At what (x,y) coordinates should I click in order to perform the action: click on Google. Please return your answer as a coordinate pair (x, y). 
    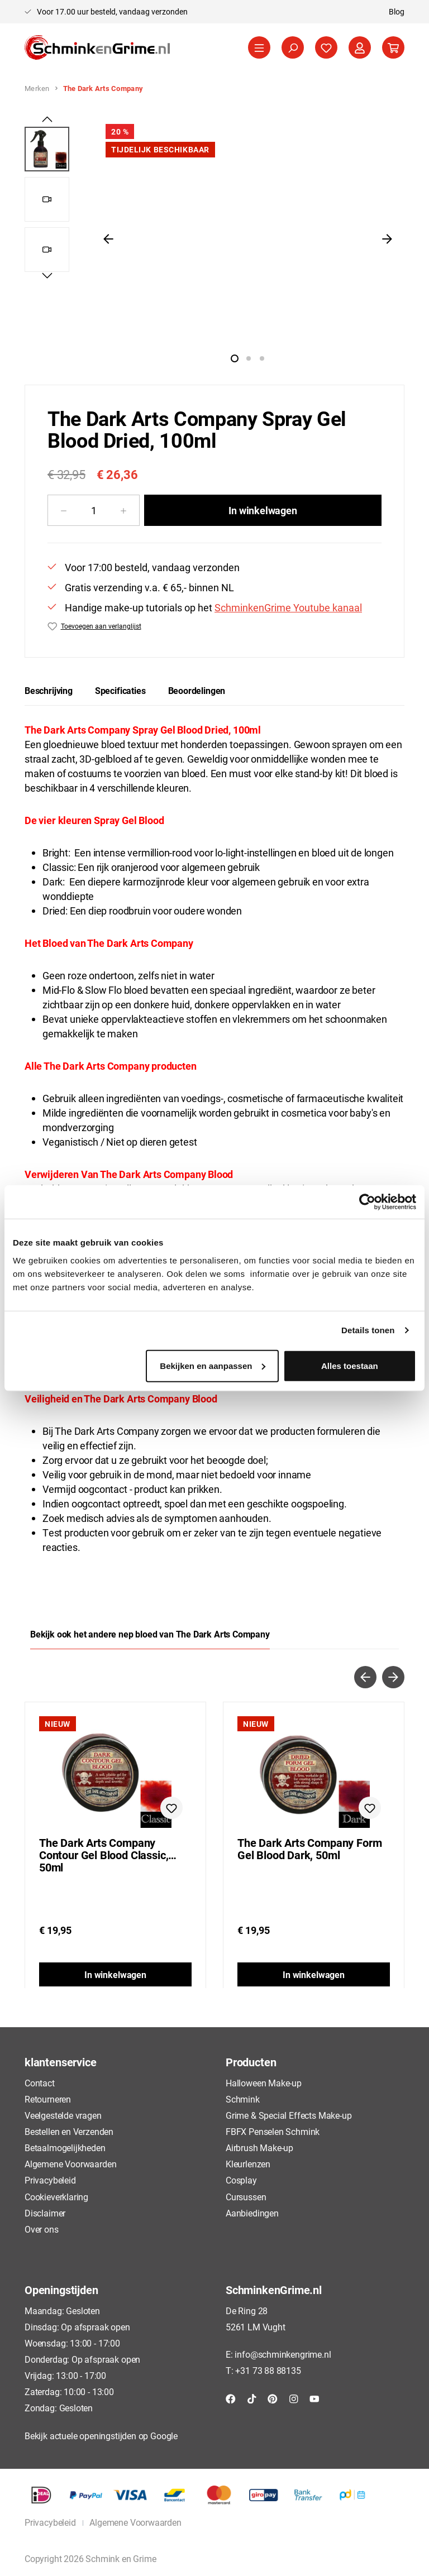
    Looking at the image, I should click on (164, 2435).